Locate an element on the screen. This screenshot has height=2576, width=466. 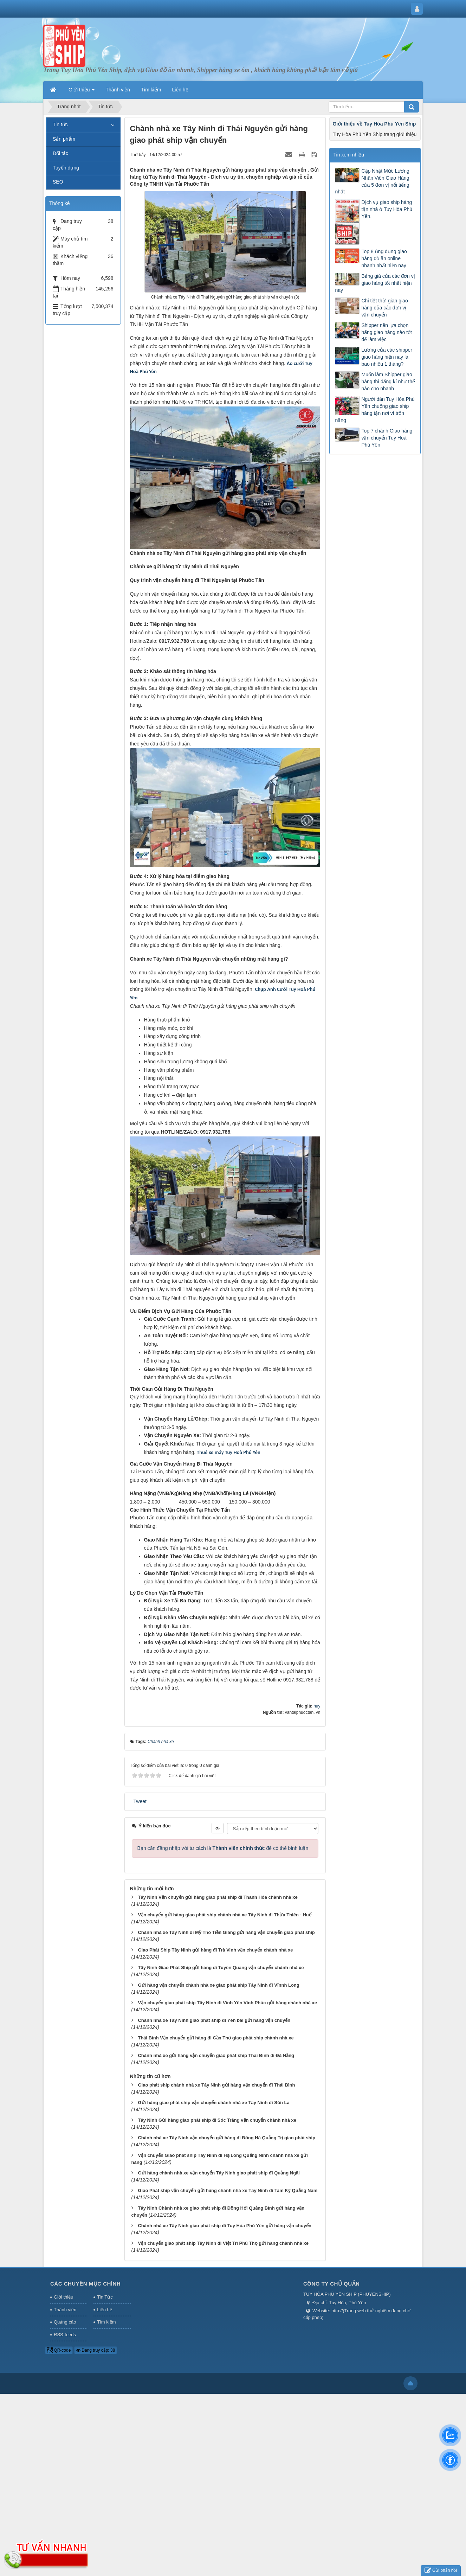
Tìm kiếm is located at coordinates (106, 2322).